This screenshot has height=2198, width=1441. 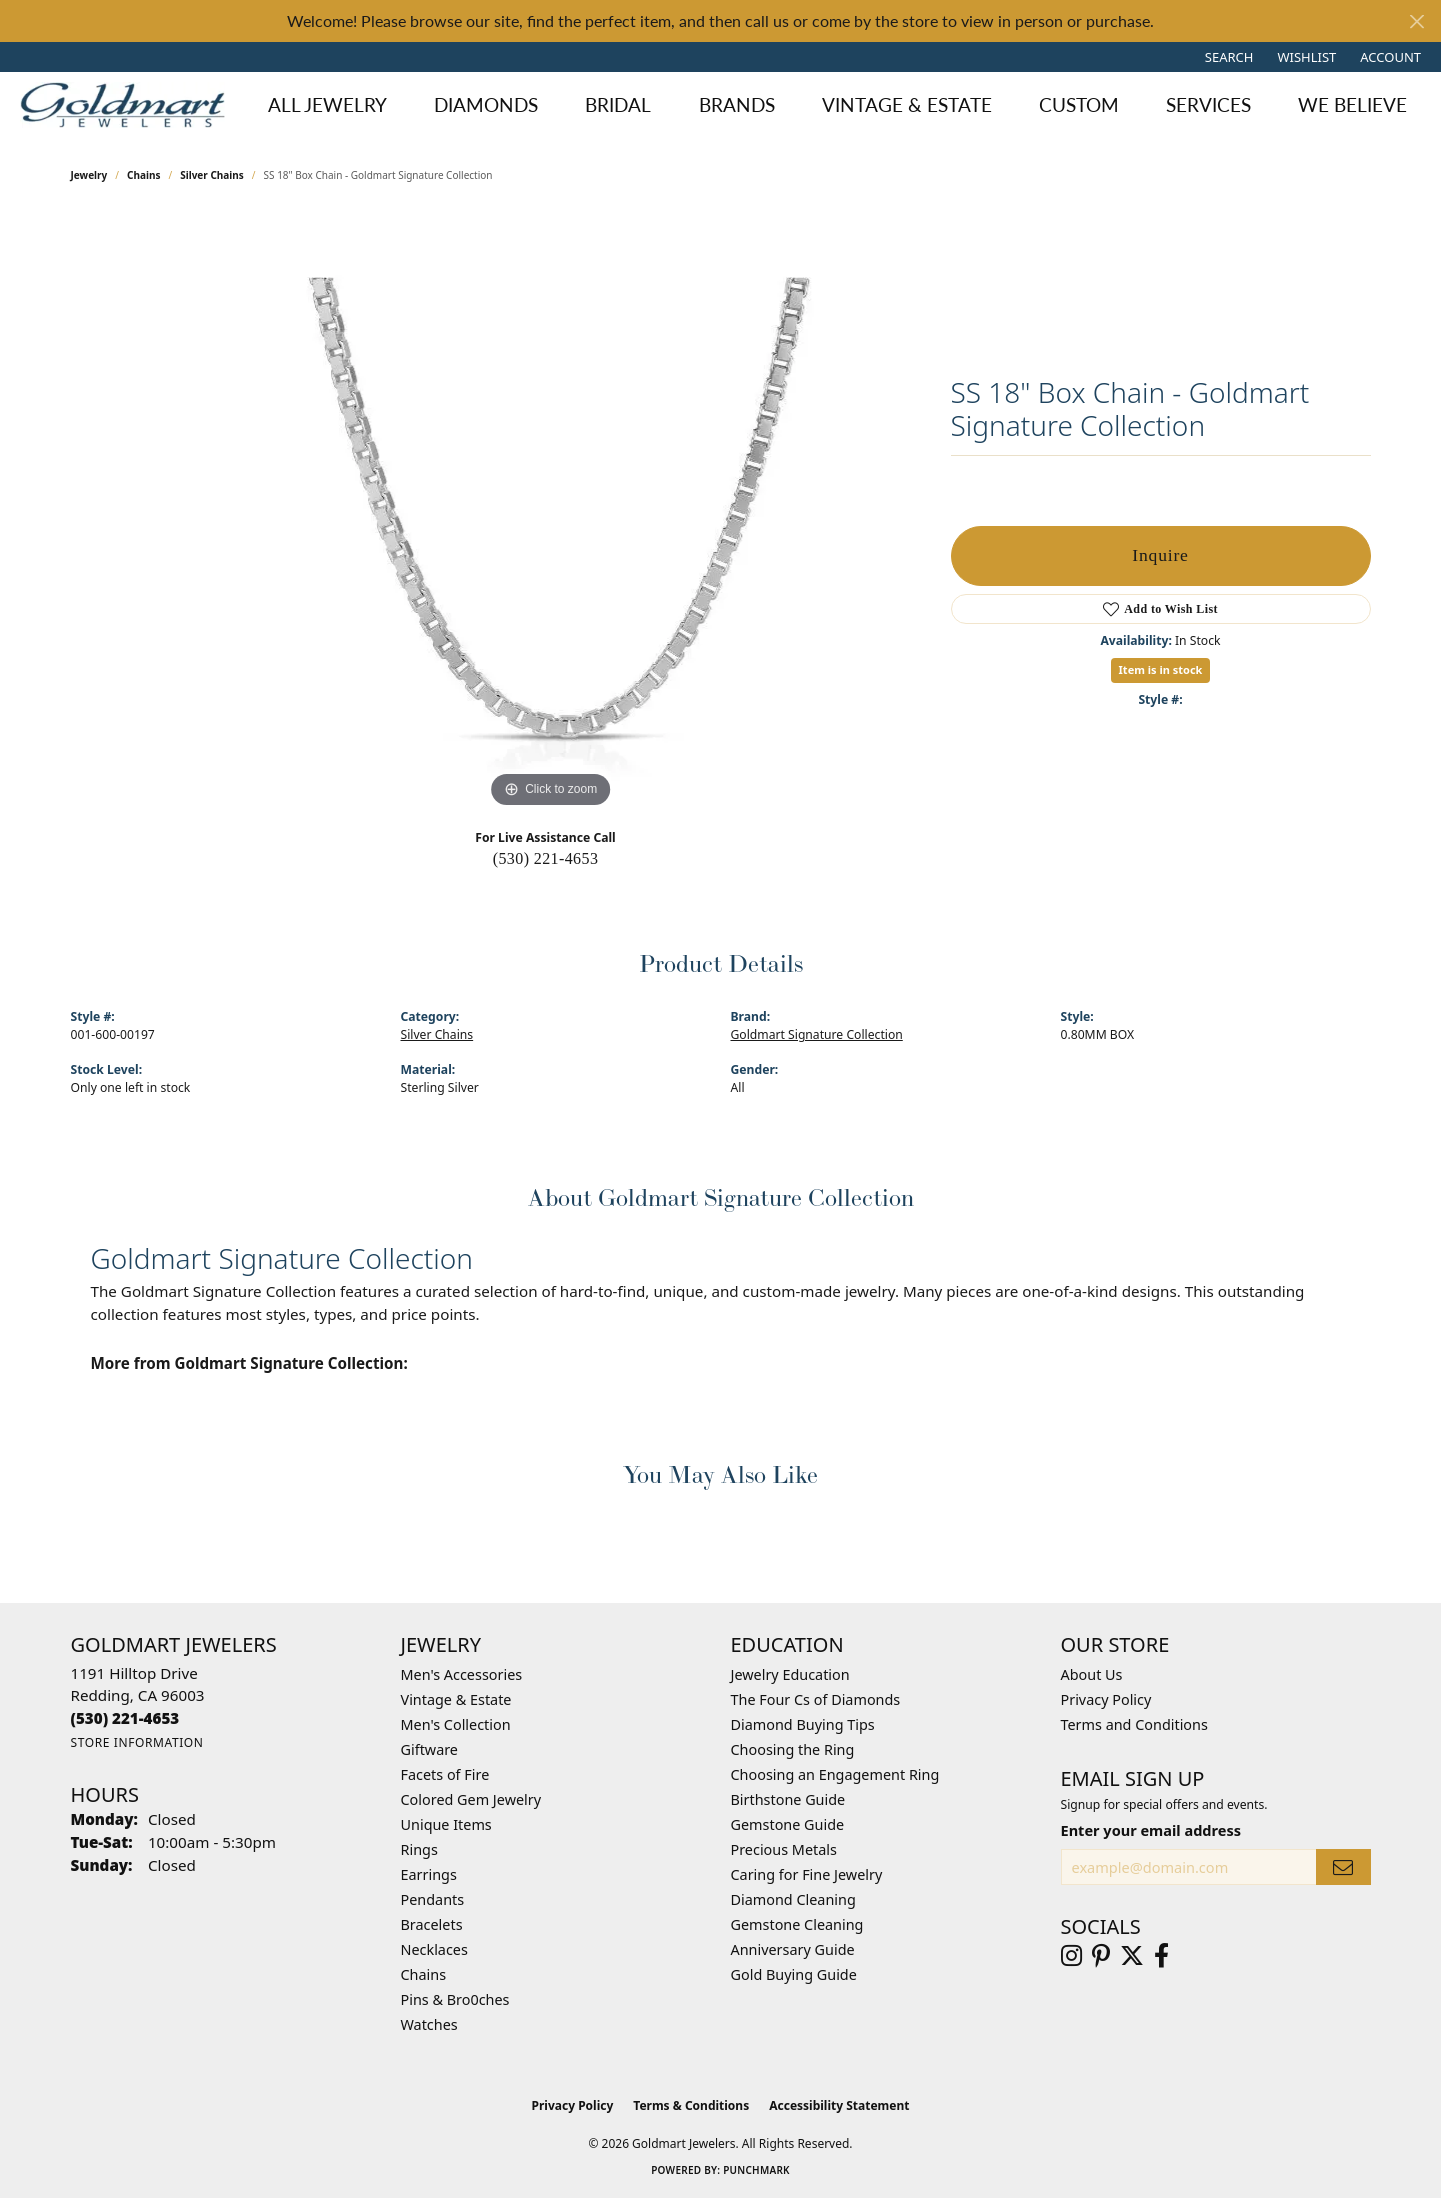 I want to click on Vintage & Estate, so click(x=907, y=104).